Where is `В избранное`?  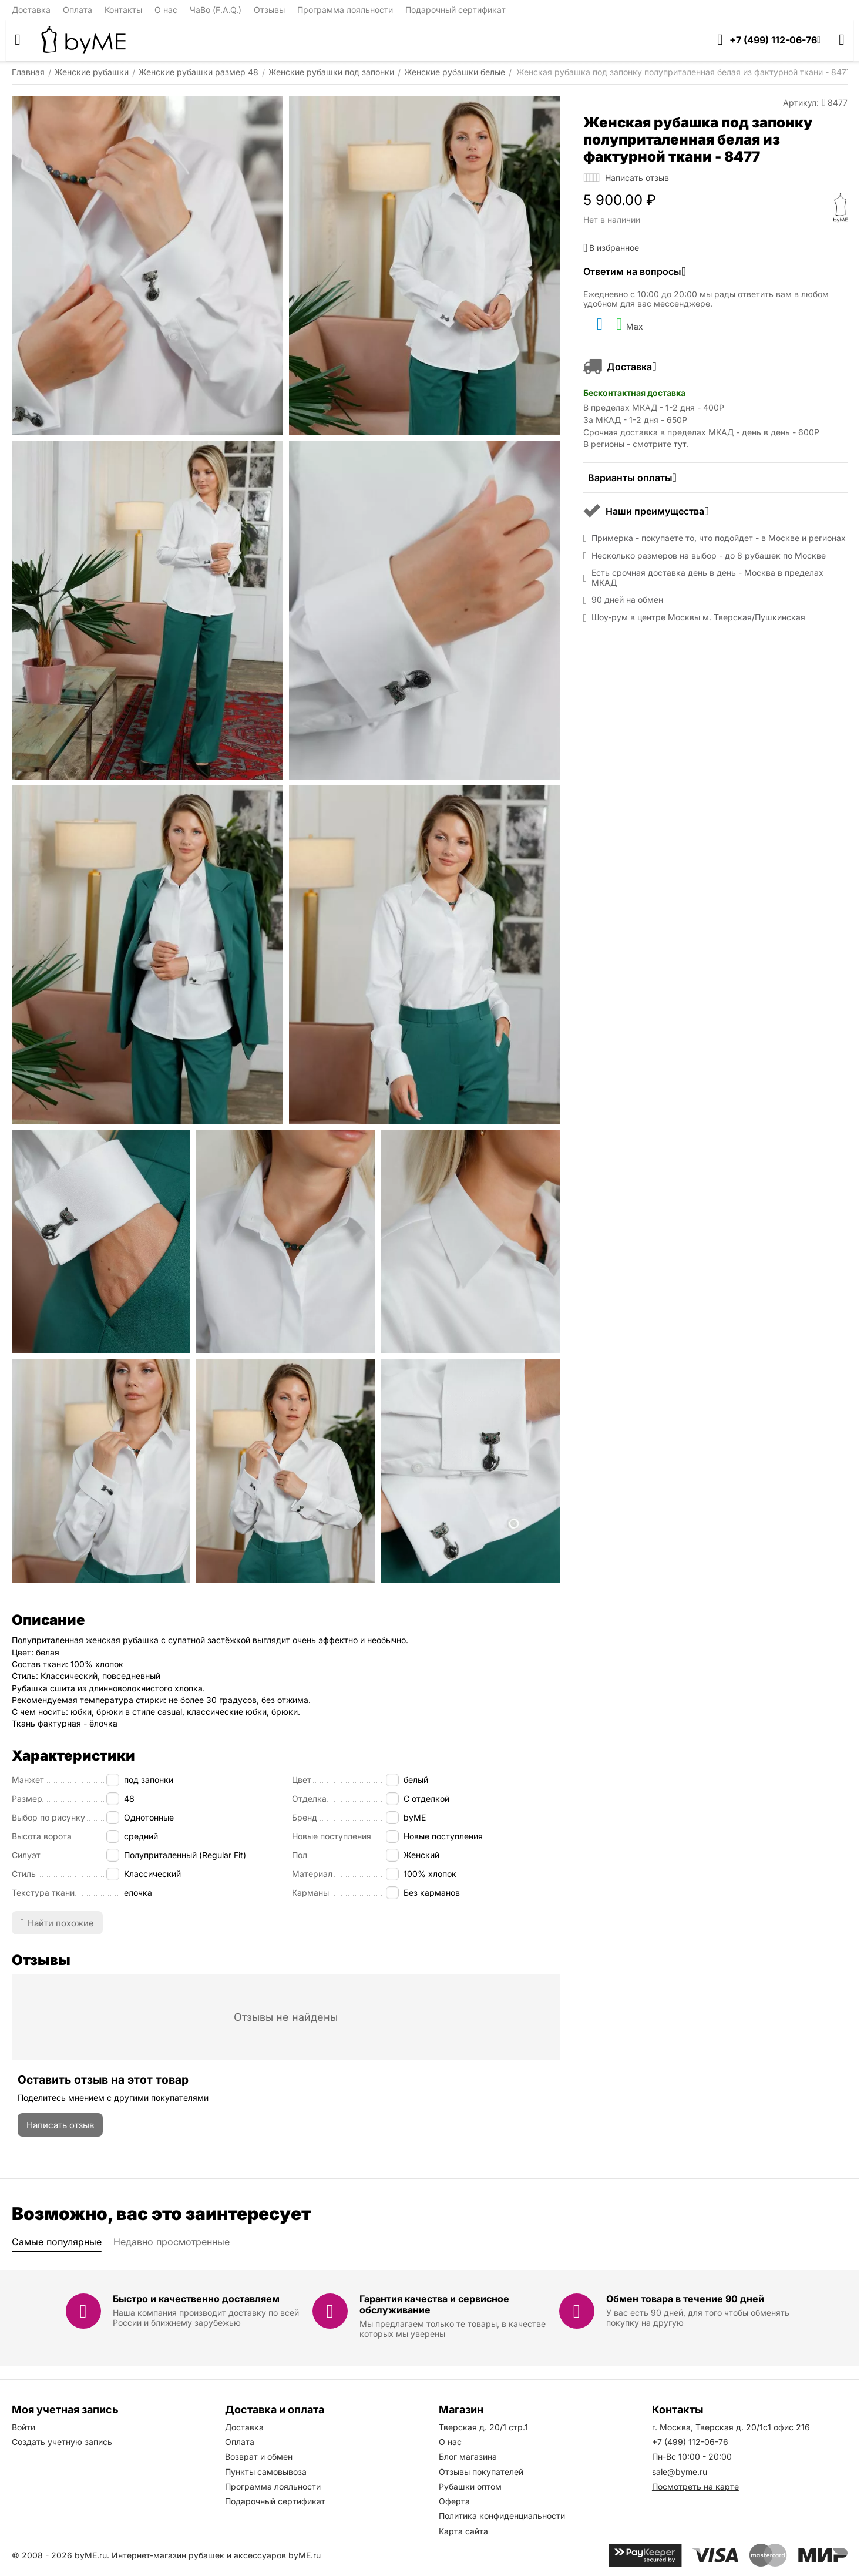 В избранное is located at coordinates (611, 248).